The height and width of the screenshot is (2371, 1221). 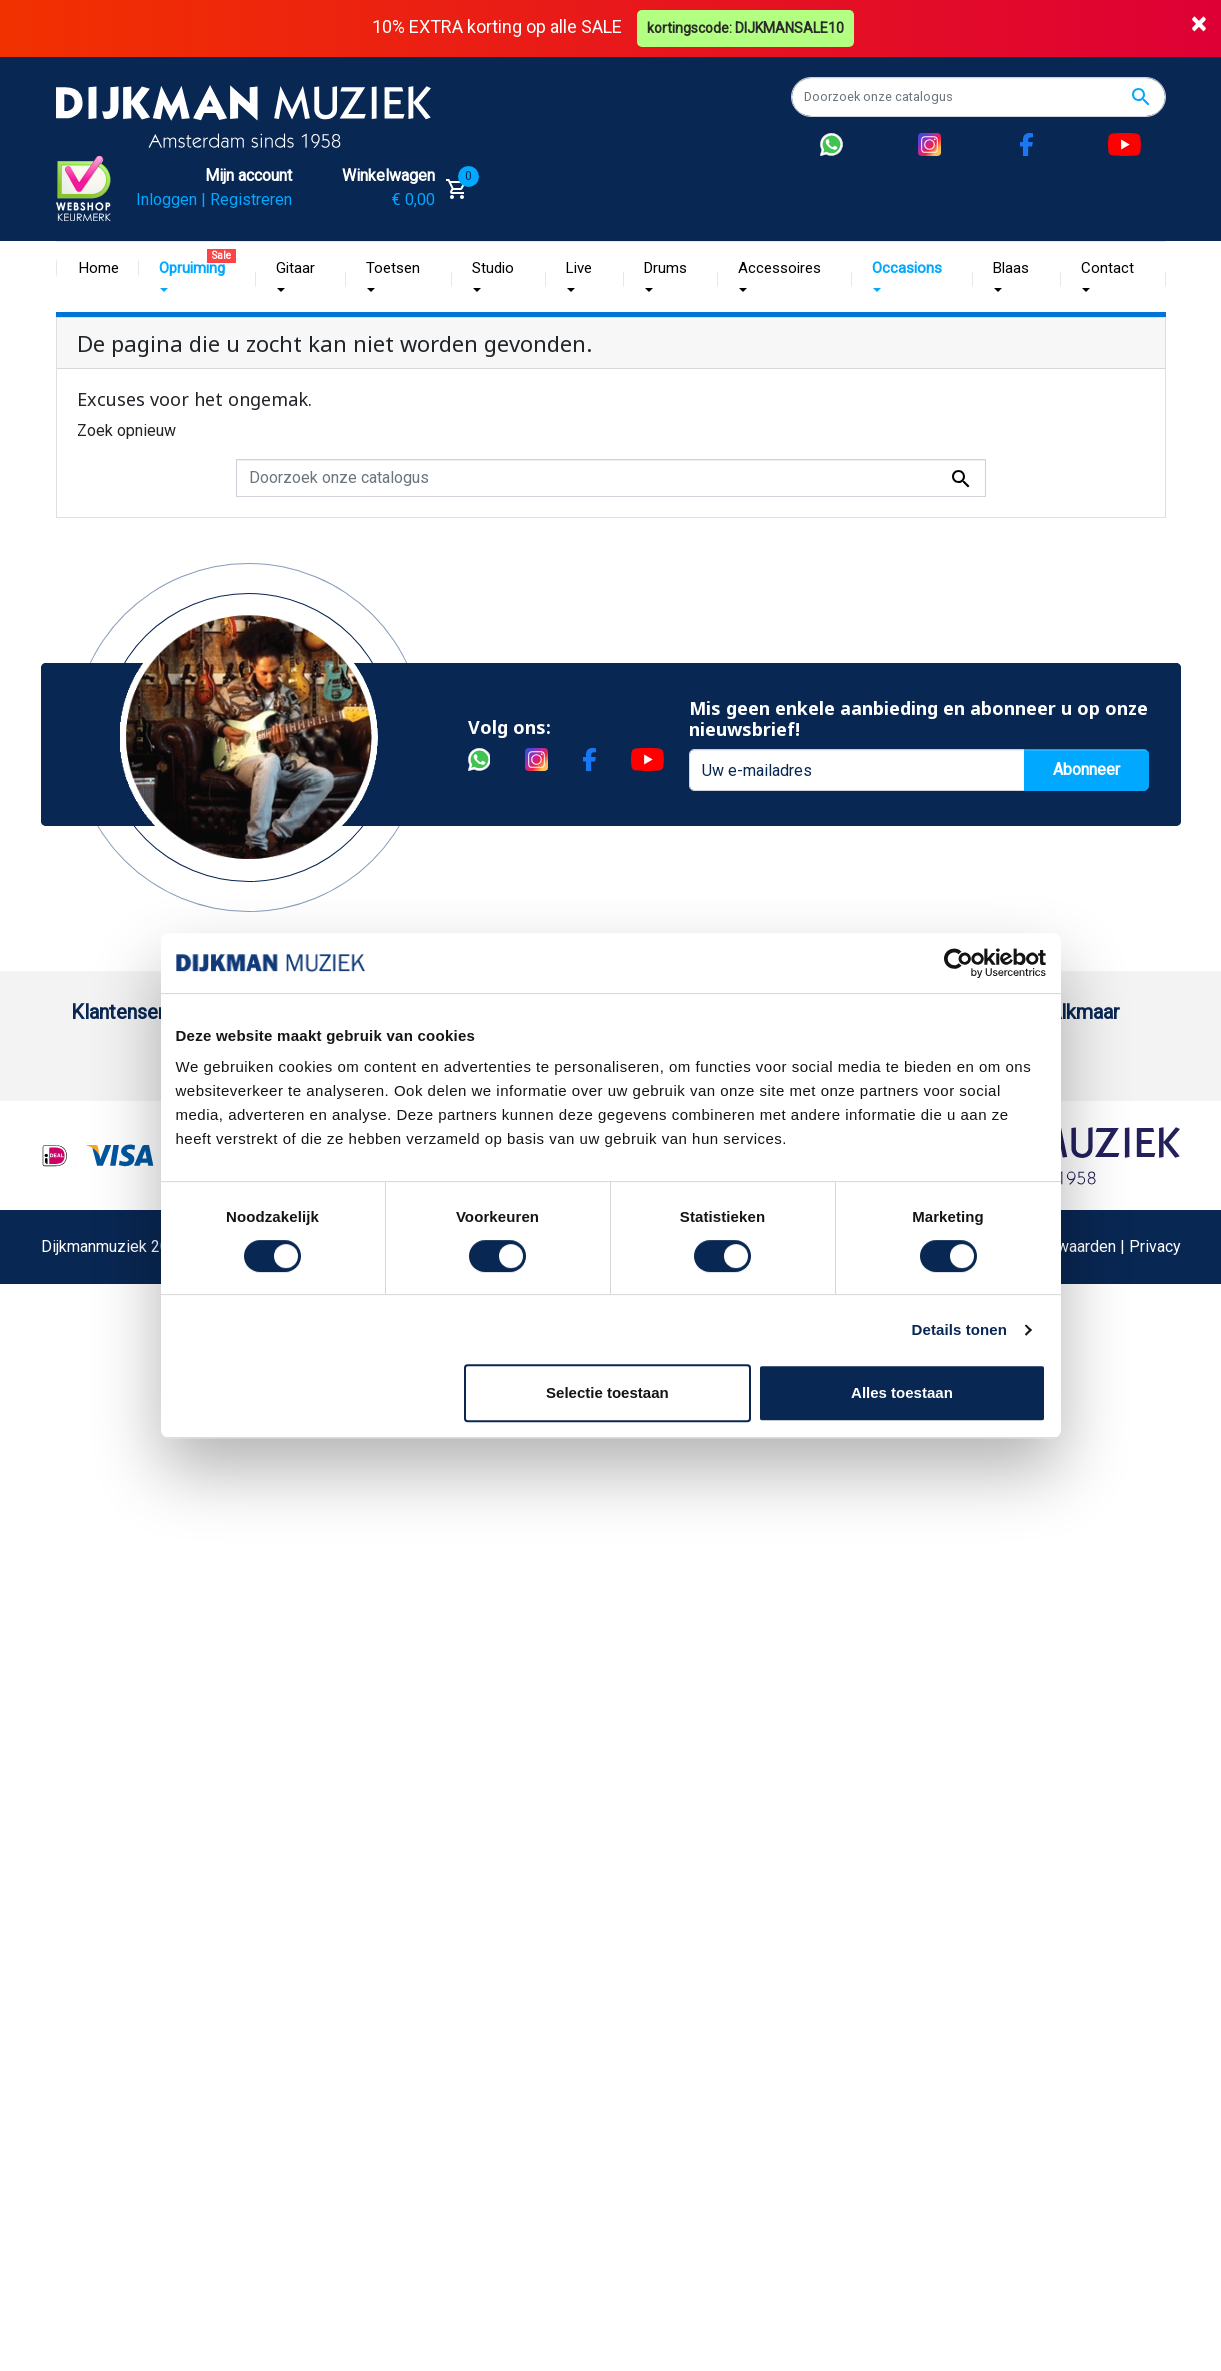 I want to click on (072) 515 25 11, so click(x=1072, y=1123).